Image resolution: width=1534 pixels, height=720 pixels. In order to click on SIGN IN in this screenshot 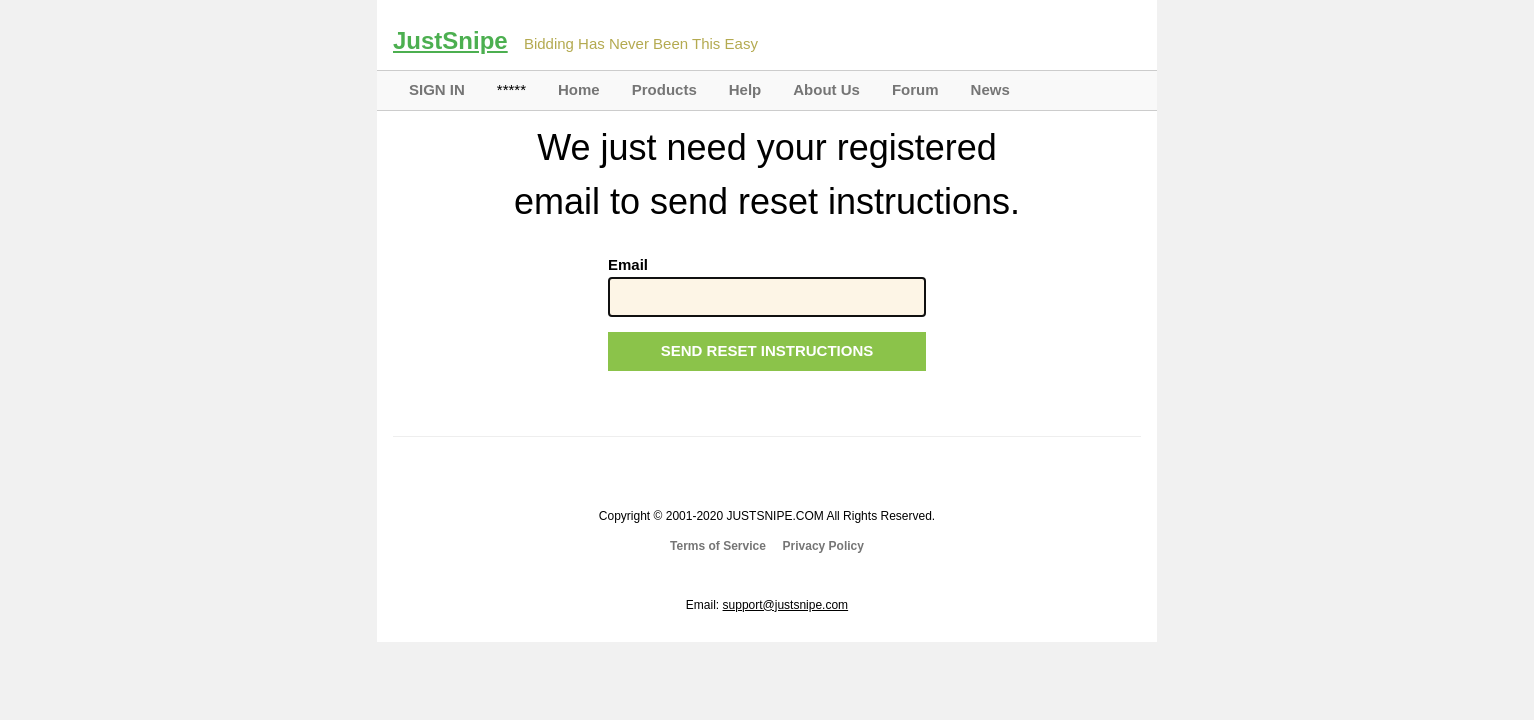, I will do `click(437, 89)`.